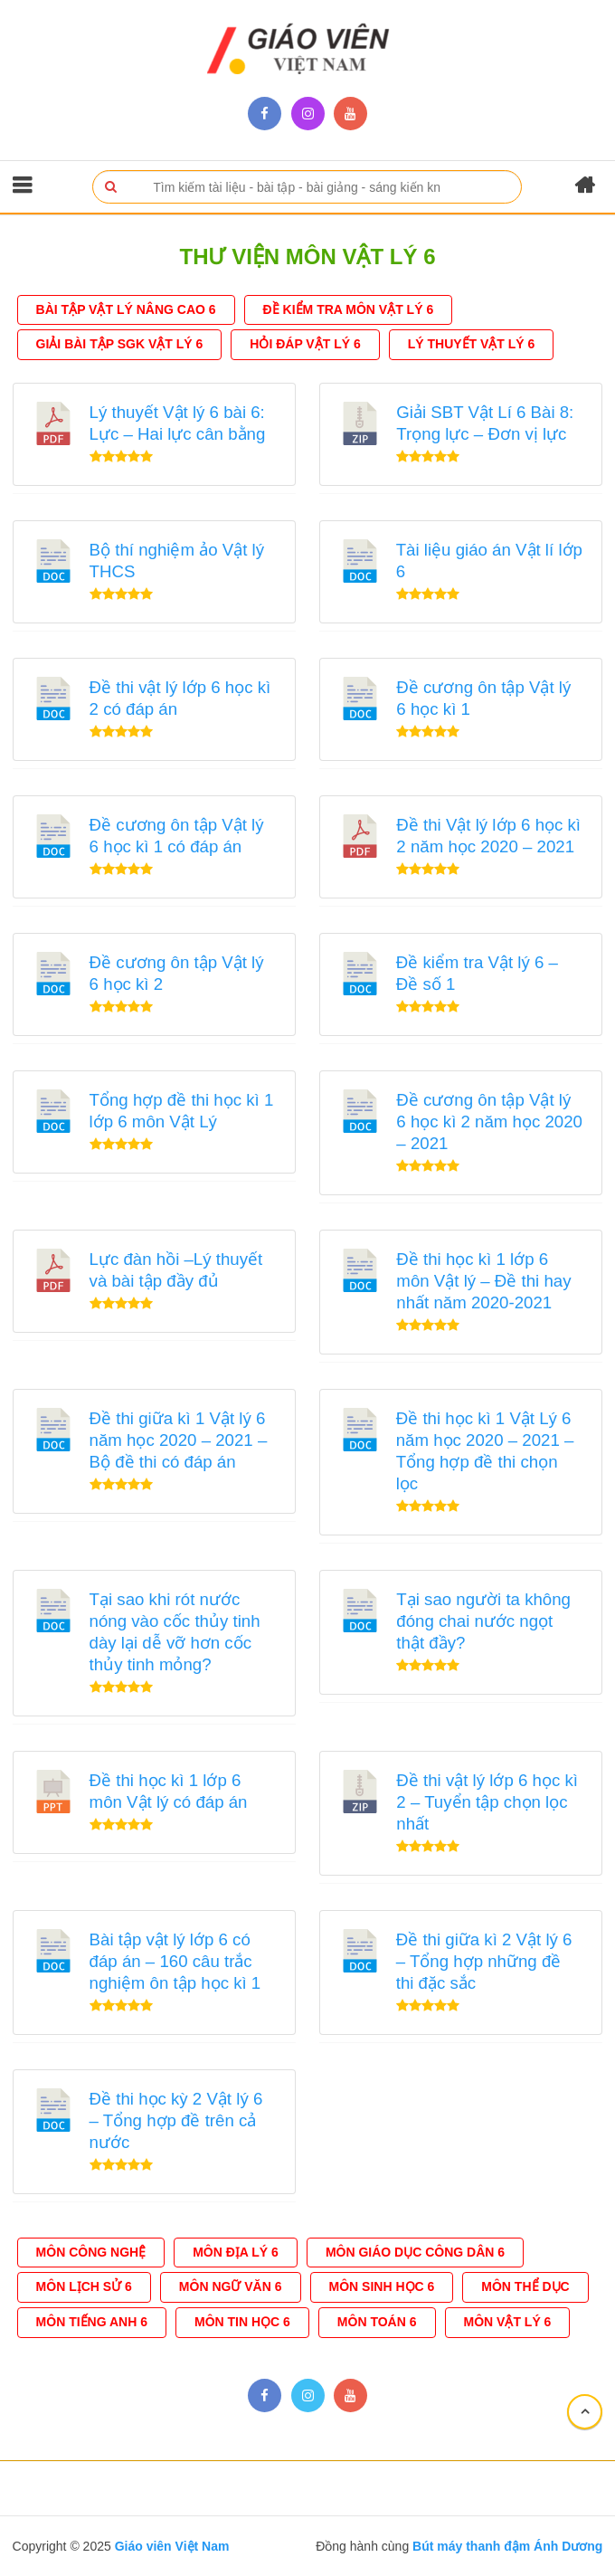 This screenshot has width=615, height=2576. What do you see at coordinates (176, 2120) in the screenshot?
I see `Đề thi học kỳ 2 Vật lý 6 – Tổng hợp đề trên cả nước` at bounding box center [176, 2120].